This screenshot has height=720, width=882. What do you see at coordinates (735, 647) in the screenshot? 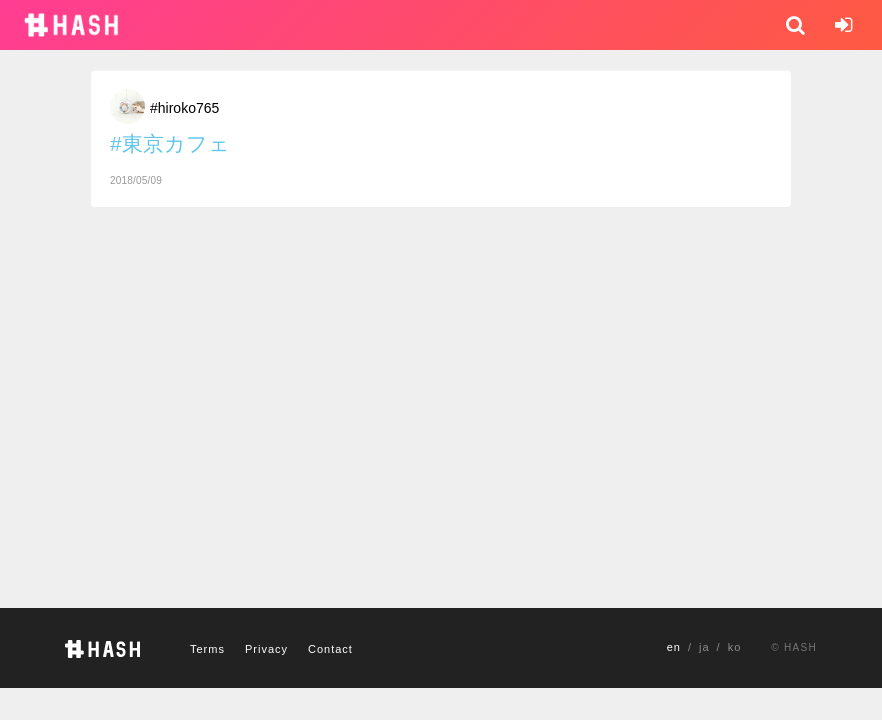
I see `ko` at bounding box center [735, 647].